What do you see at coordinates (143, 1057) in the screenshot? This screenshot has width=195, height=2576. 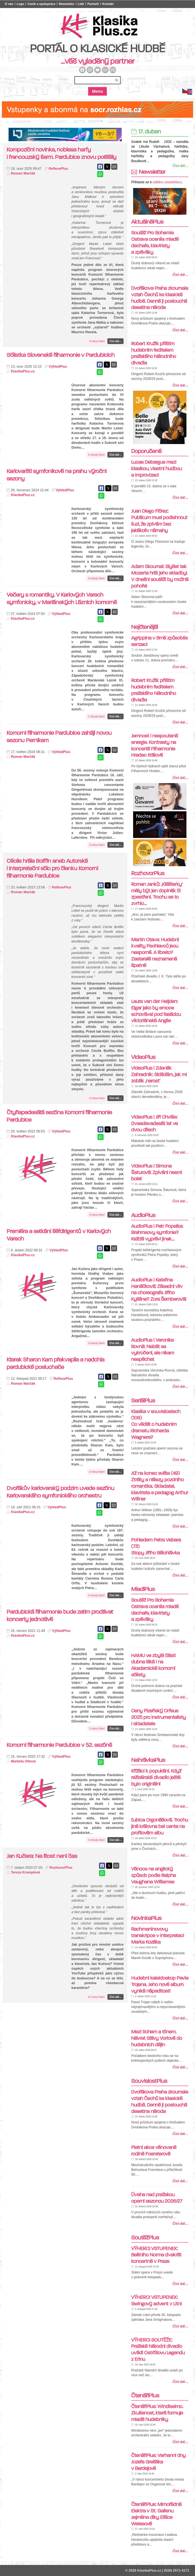 I see `VideoPlus` at bounding box center [143, 1057].